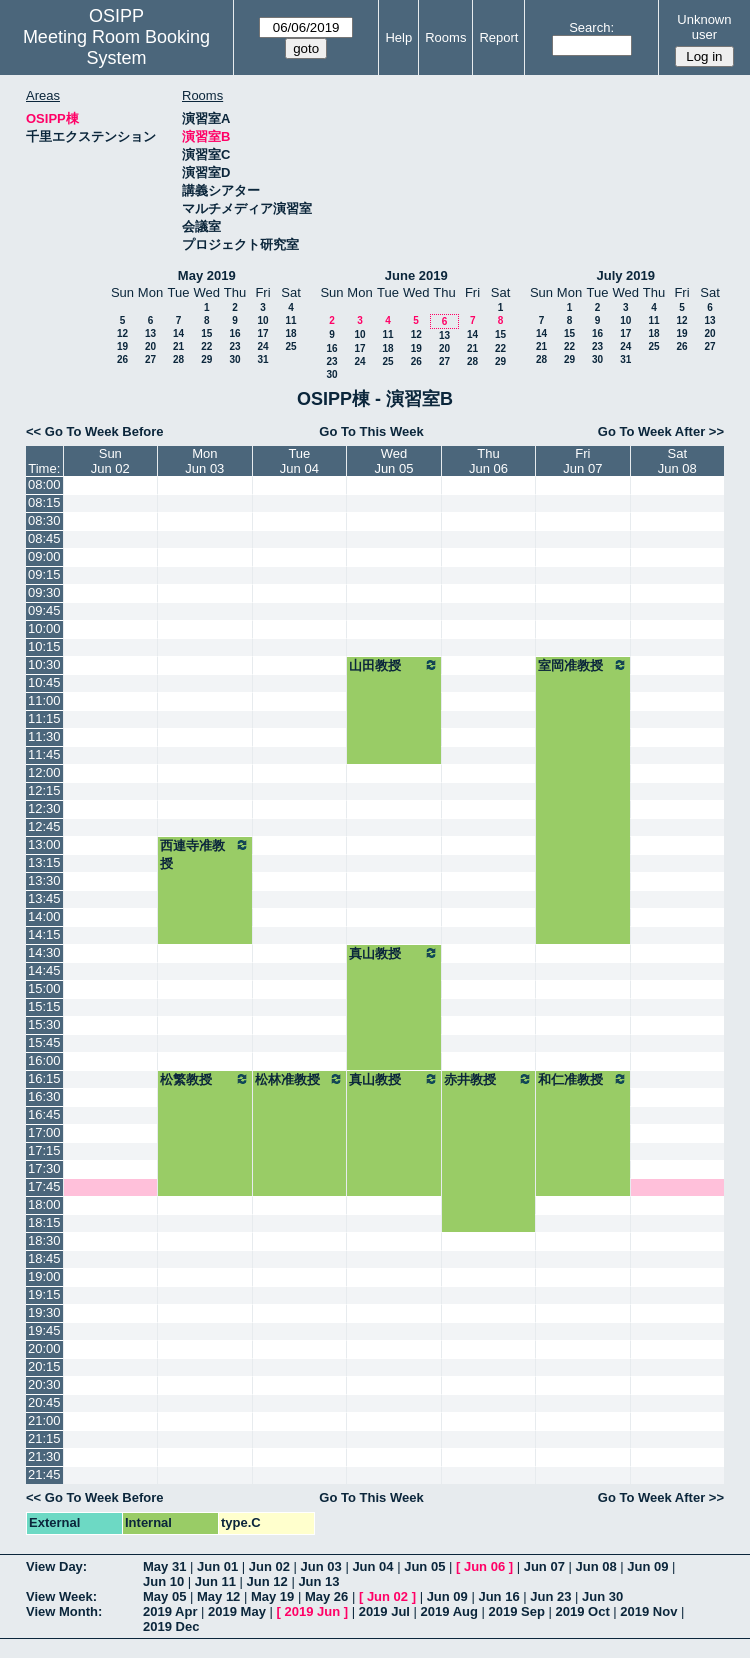 This screenshot has height=1658, width=750. I want to click on May 12, so click(218, 1596).